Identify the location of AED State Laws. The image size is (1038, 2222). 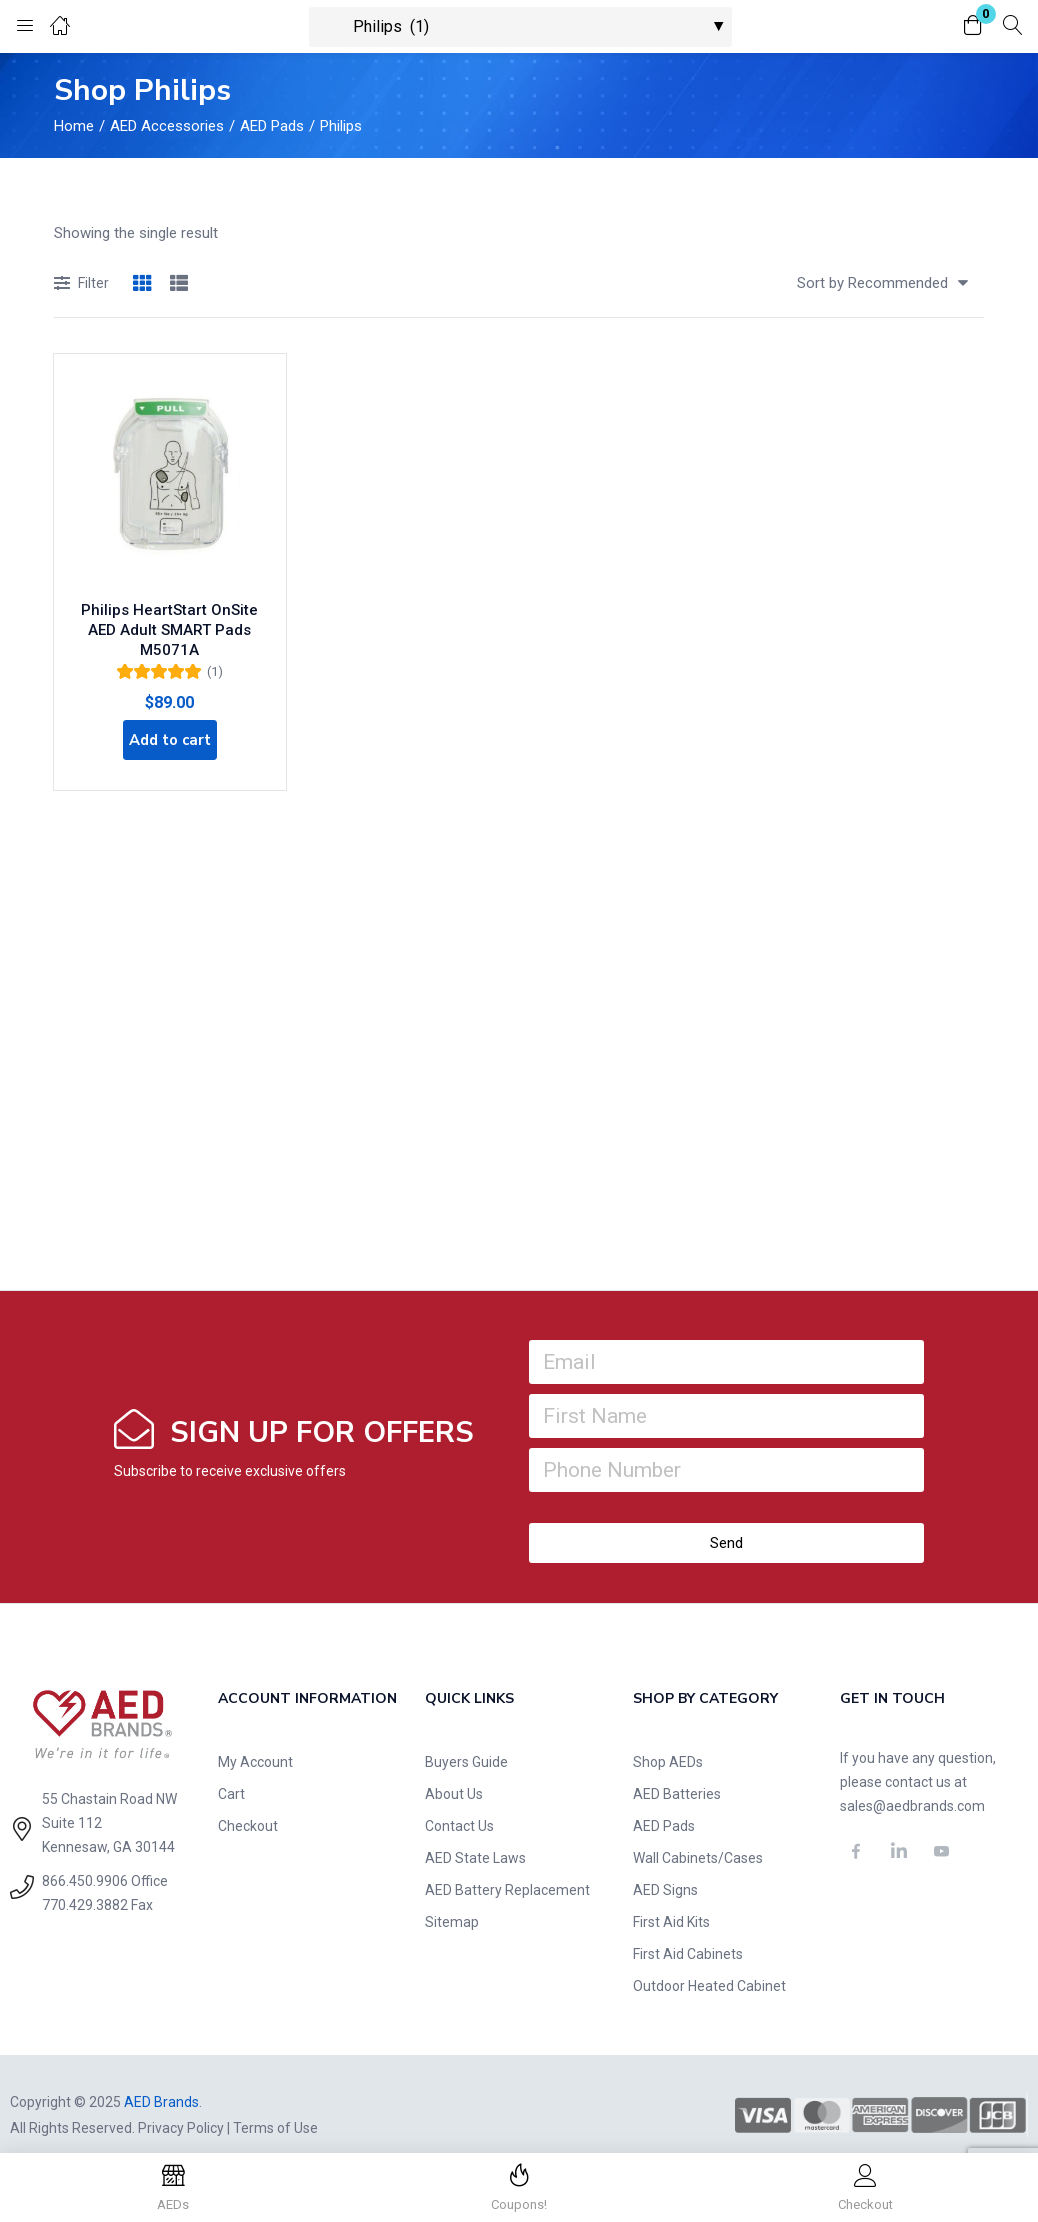
(475, 1835).